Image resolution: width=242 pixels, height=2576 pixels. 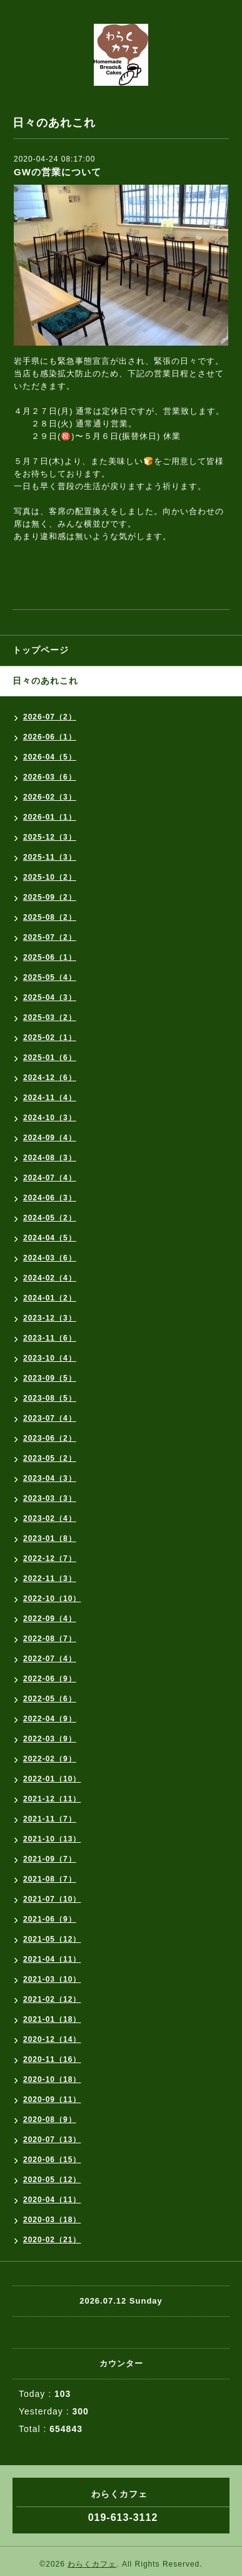 I want to click on 2022-08（7）, so click(x=49, y=1638).